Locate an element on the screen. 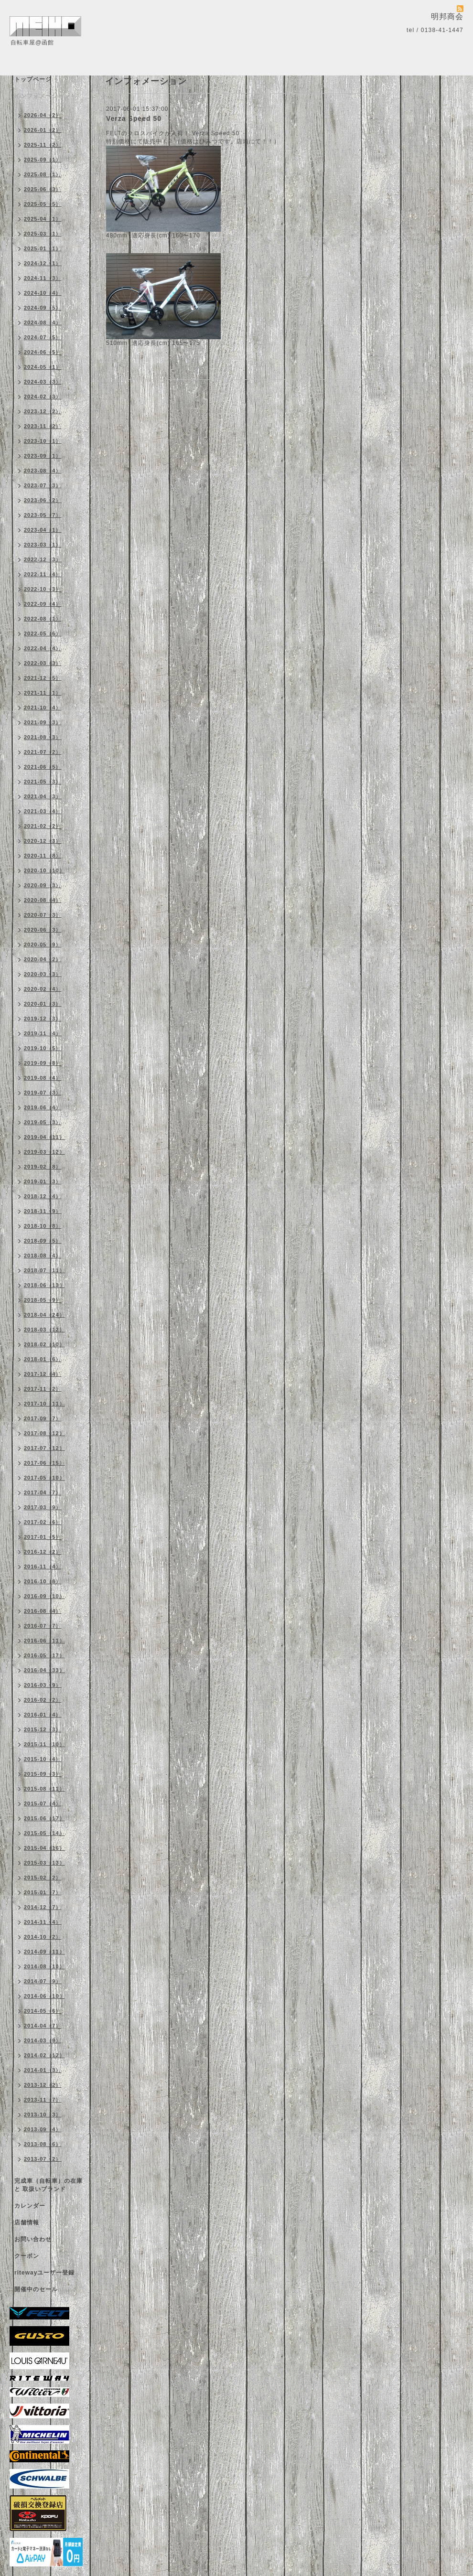 The image size is (473, 2576). 2024-08（4） is located at coordinates (43, 322).